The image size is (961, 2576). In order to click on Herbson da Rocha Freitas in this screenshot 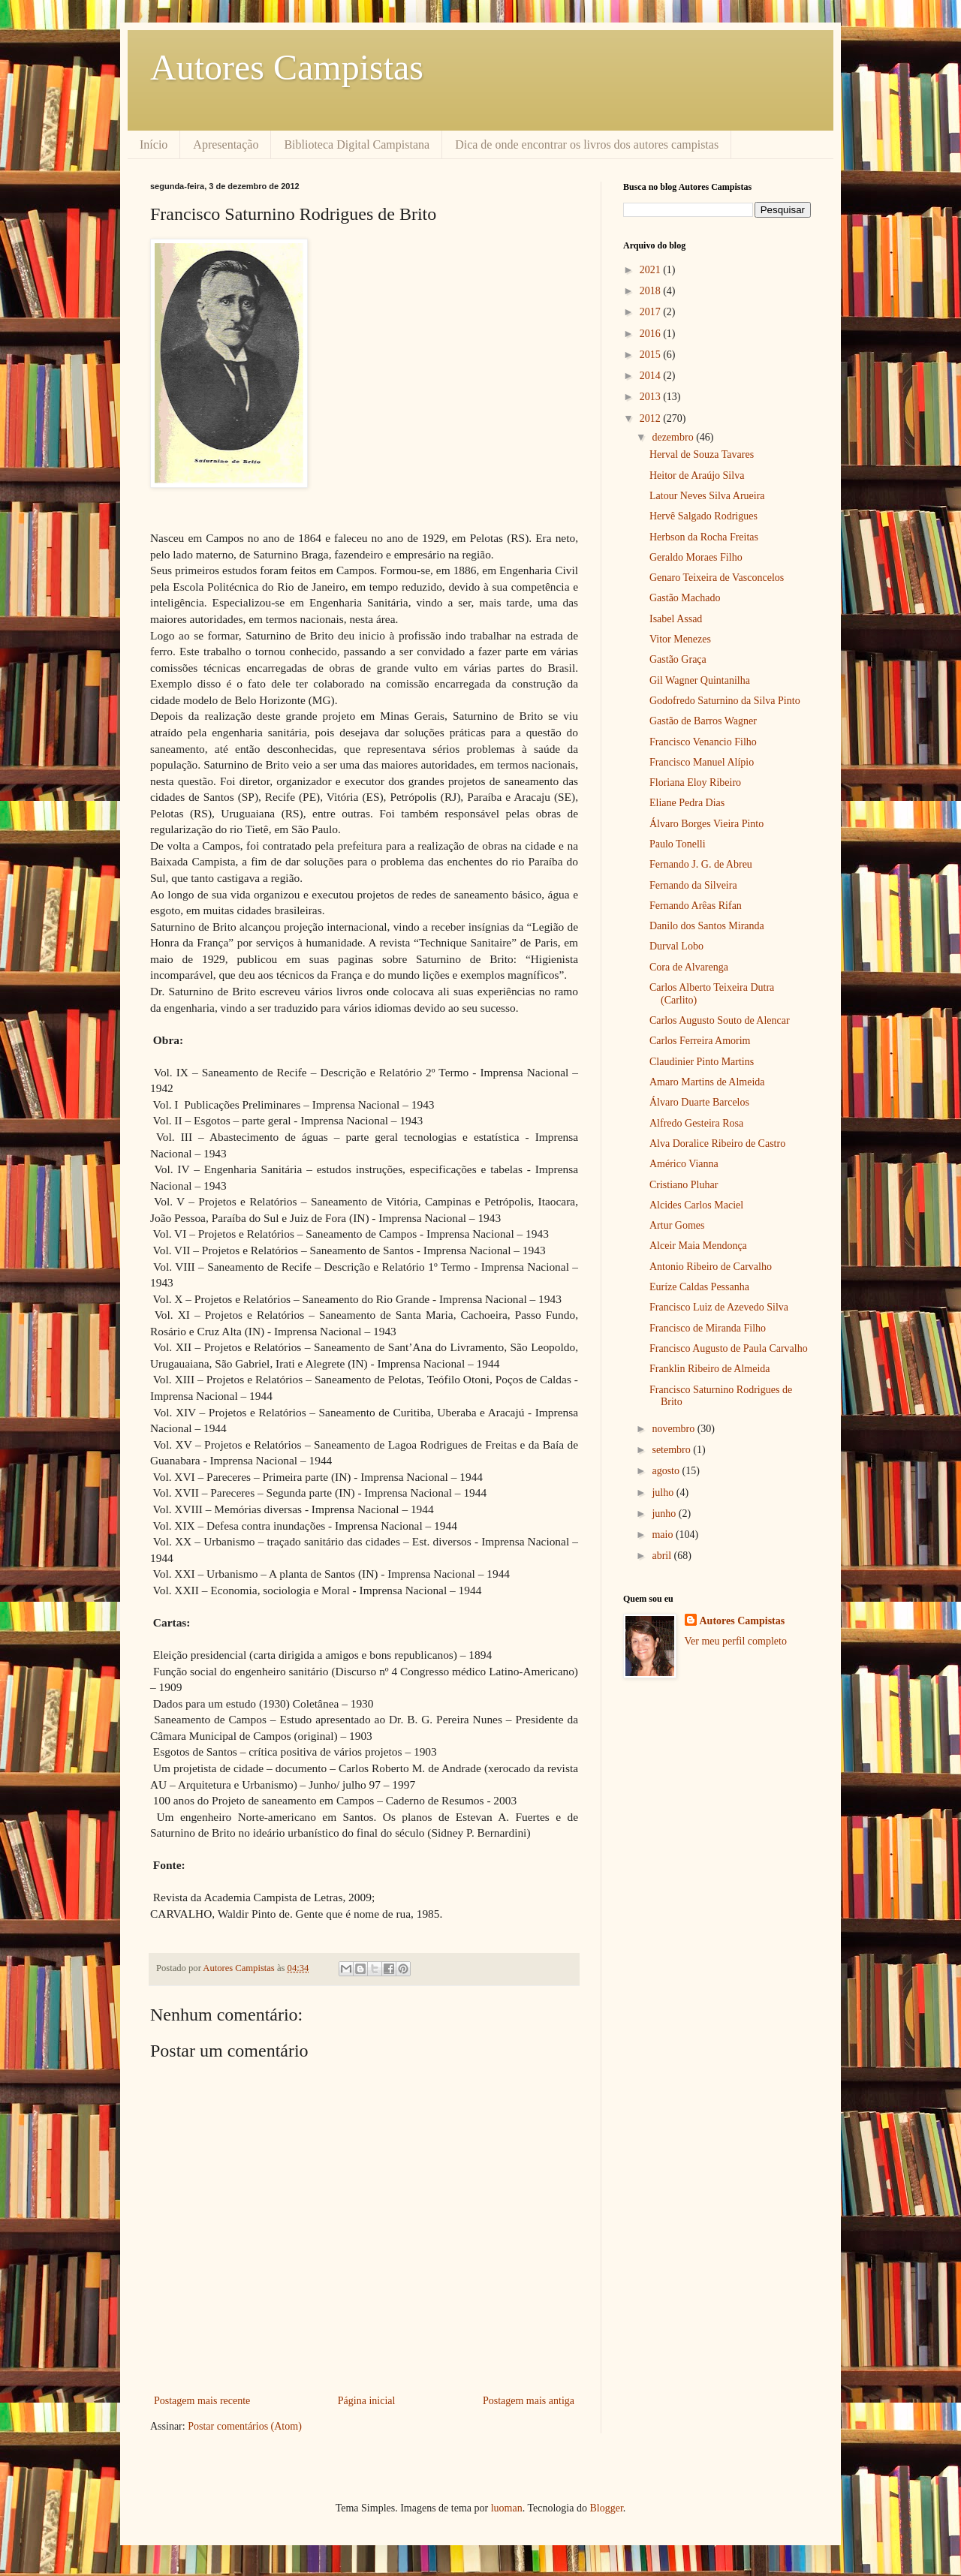, I will do `click(703, 537)`.